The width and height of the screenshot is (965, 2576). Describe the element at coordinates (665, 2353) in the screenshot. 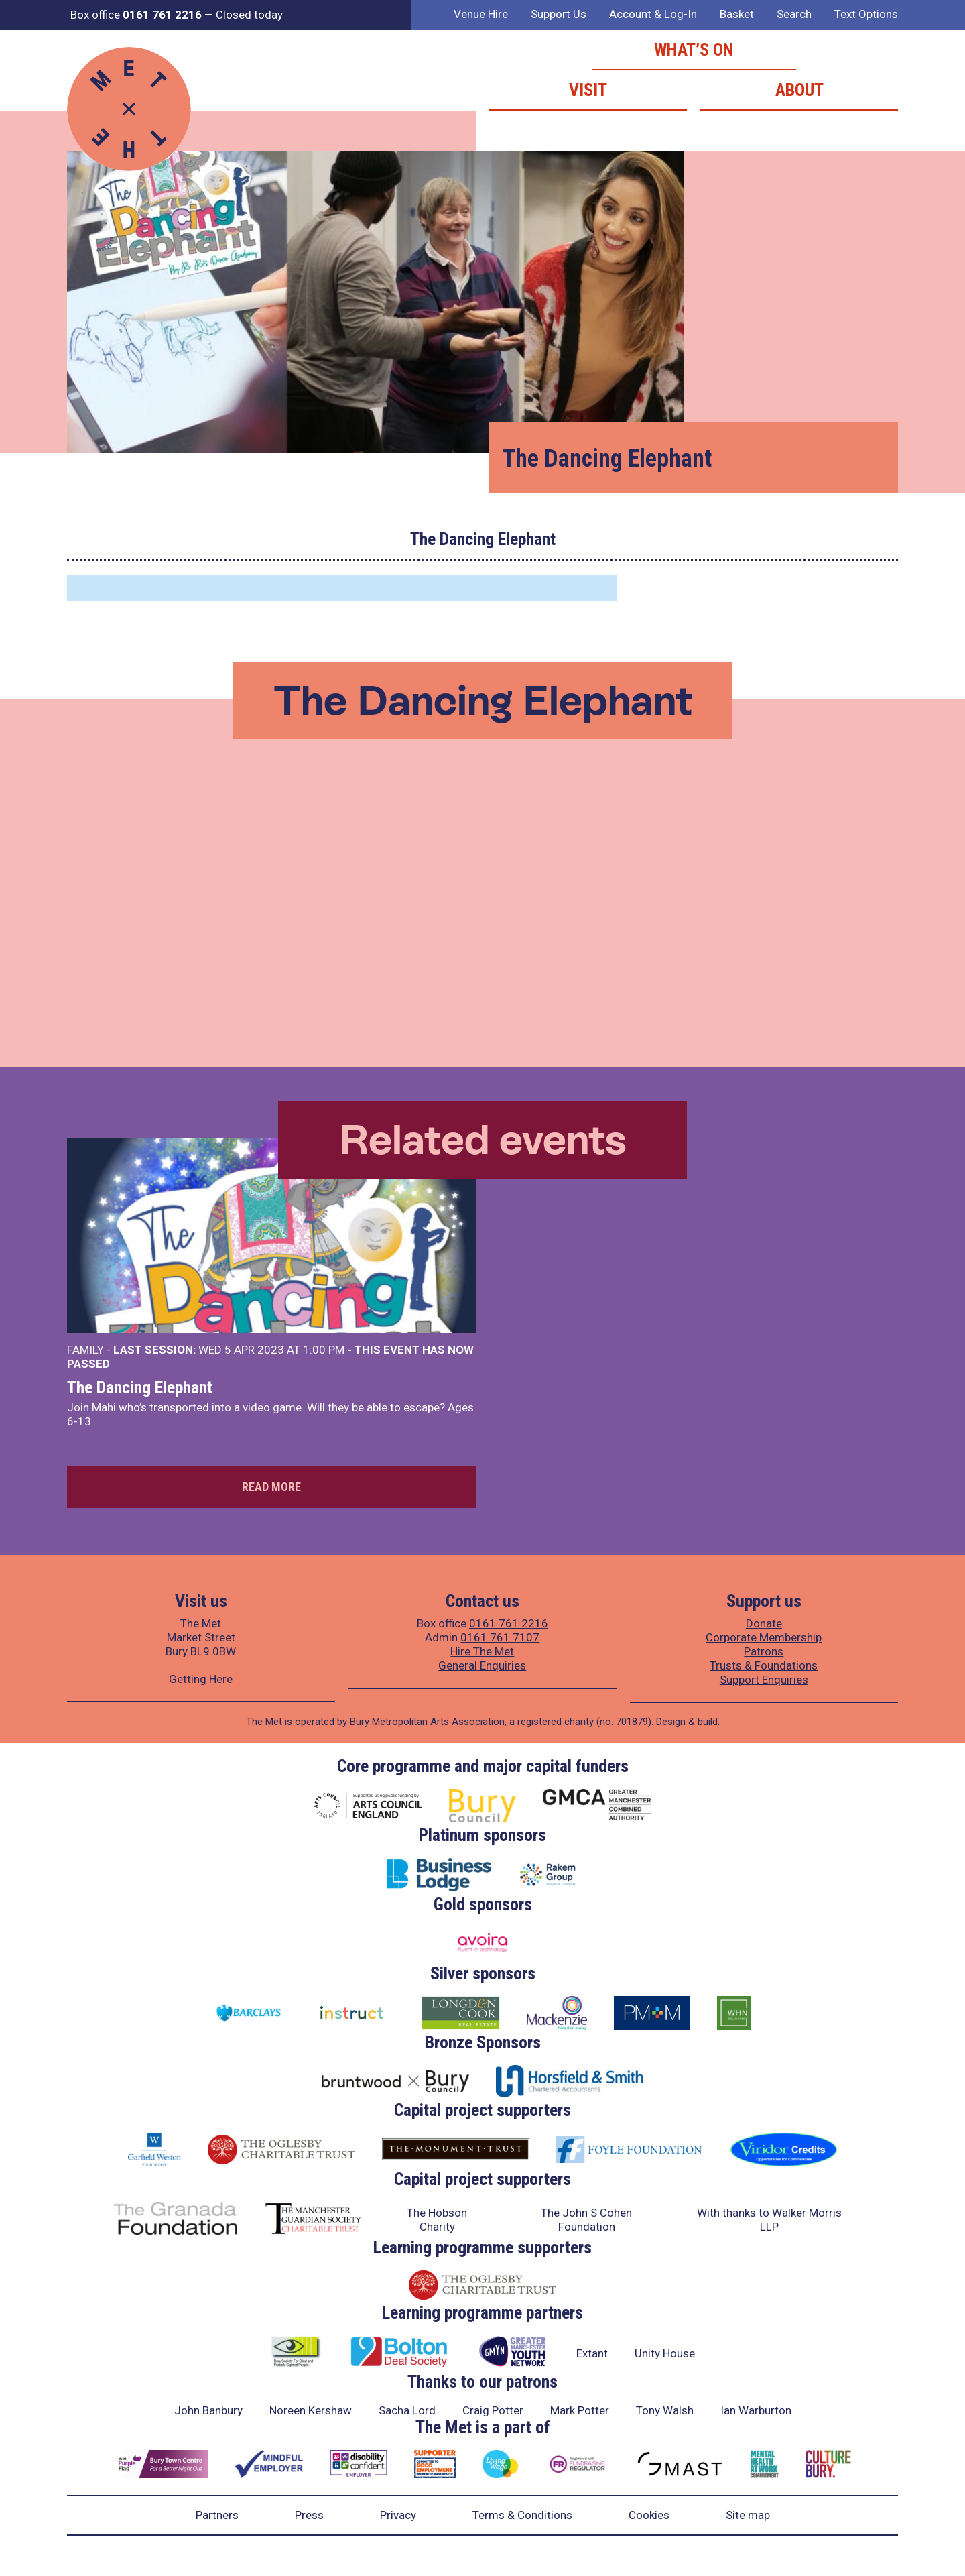

I see `Unity House` at that location.